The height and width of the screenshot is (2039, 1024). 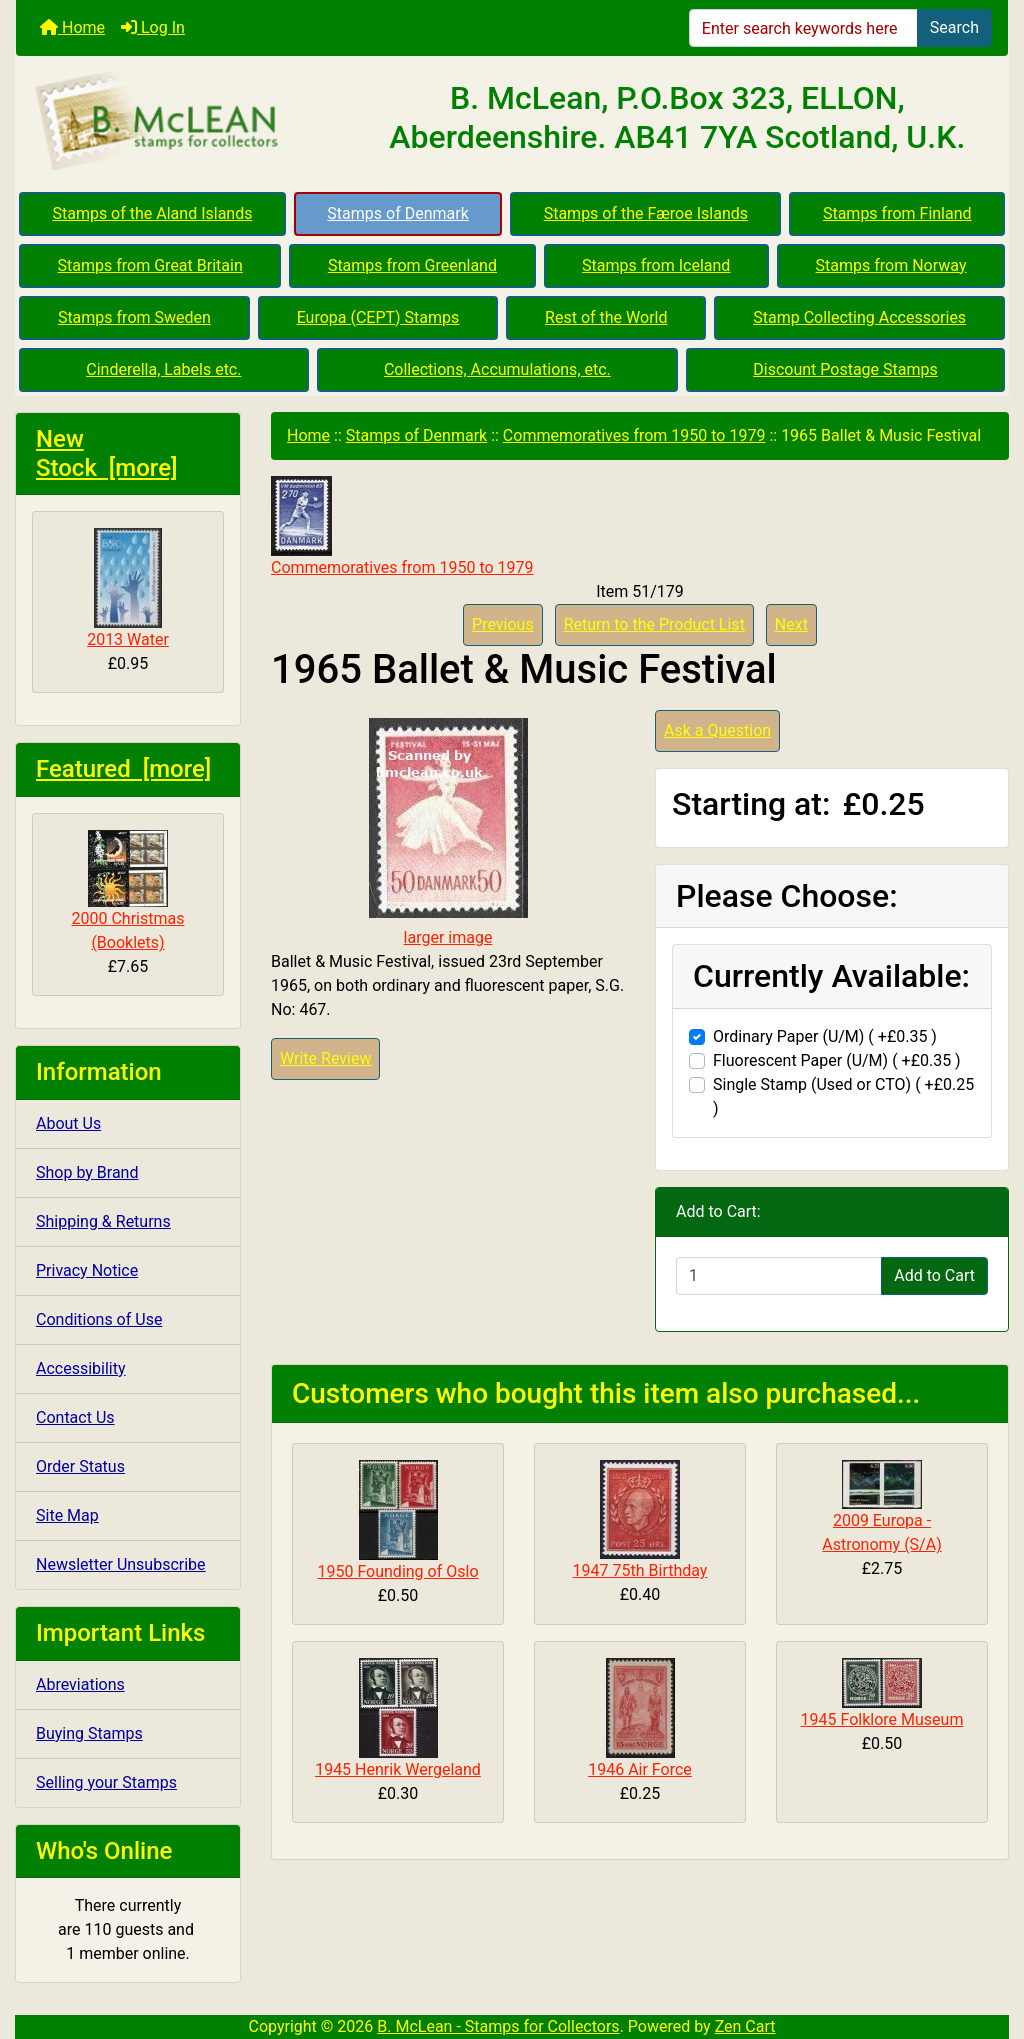 I want to click on Stamps of Denmark, so click(x=397, y=213).